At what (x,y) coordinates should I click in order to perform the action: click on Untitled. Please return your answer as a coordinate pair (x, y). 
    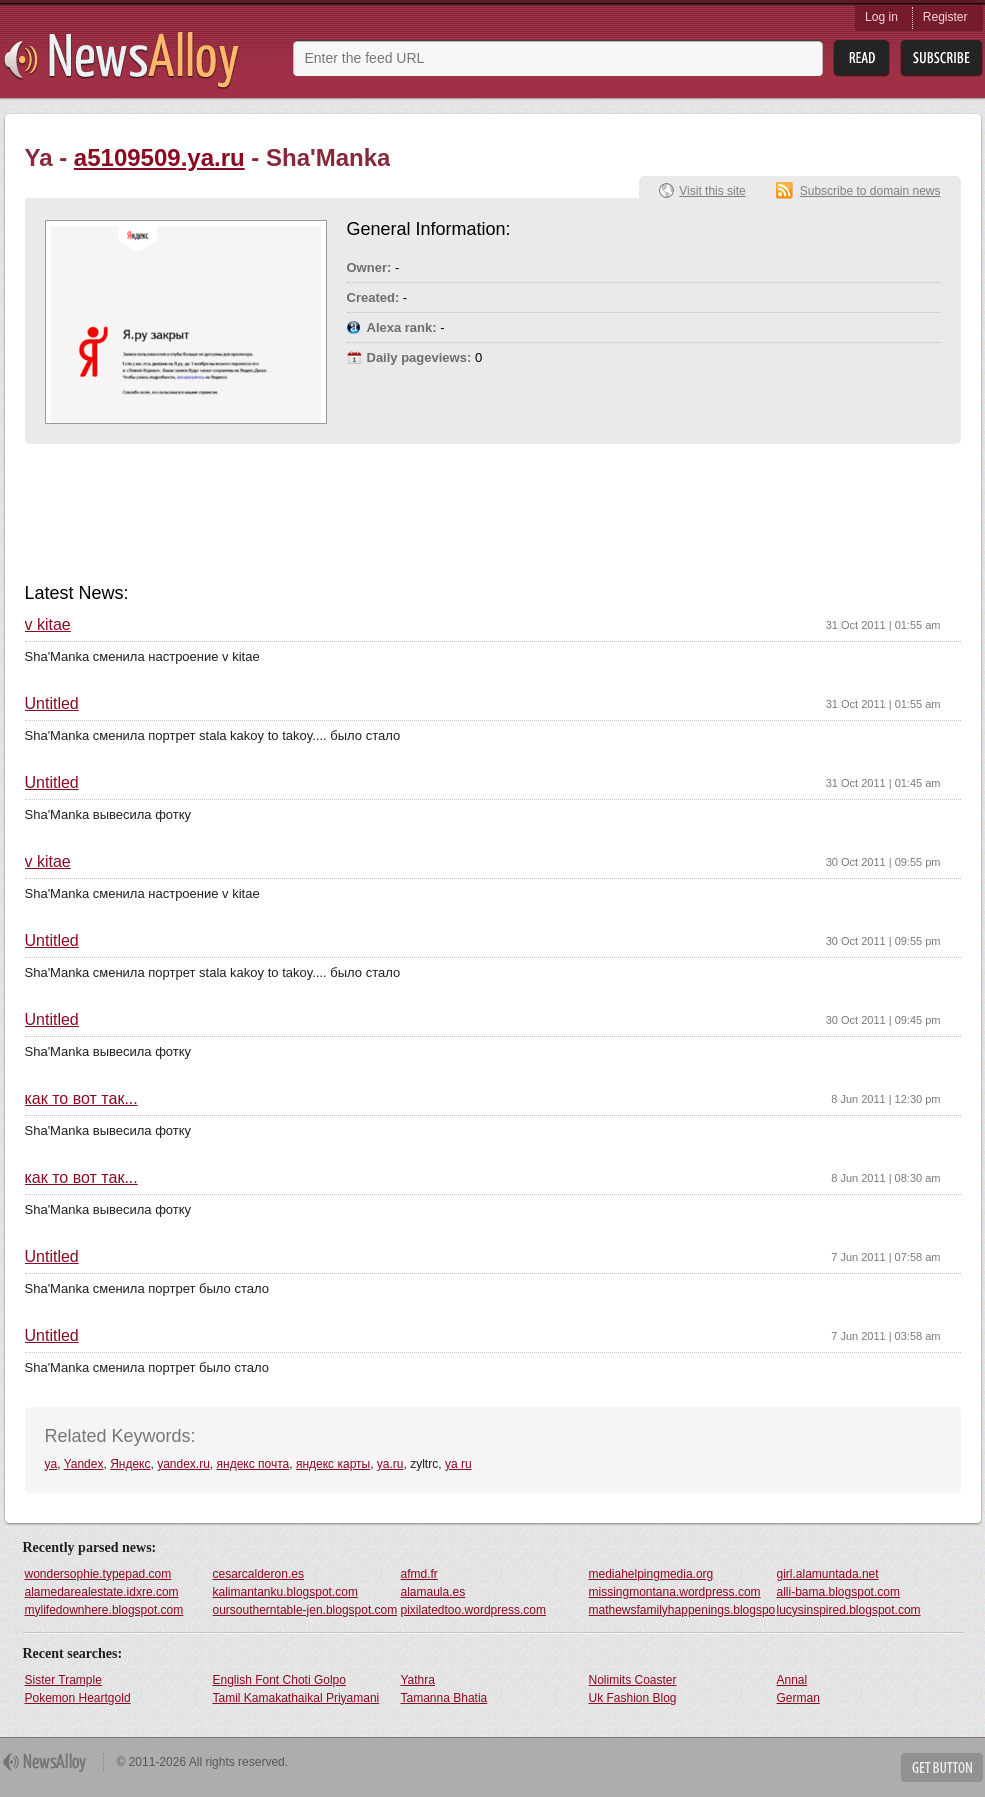
    Looking at the image, I should click on (52, 704).